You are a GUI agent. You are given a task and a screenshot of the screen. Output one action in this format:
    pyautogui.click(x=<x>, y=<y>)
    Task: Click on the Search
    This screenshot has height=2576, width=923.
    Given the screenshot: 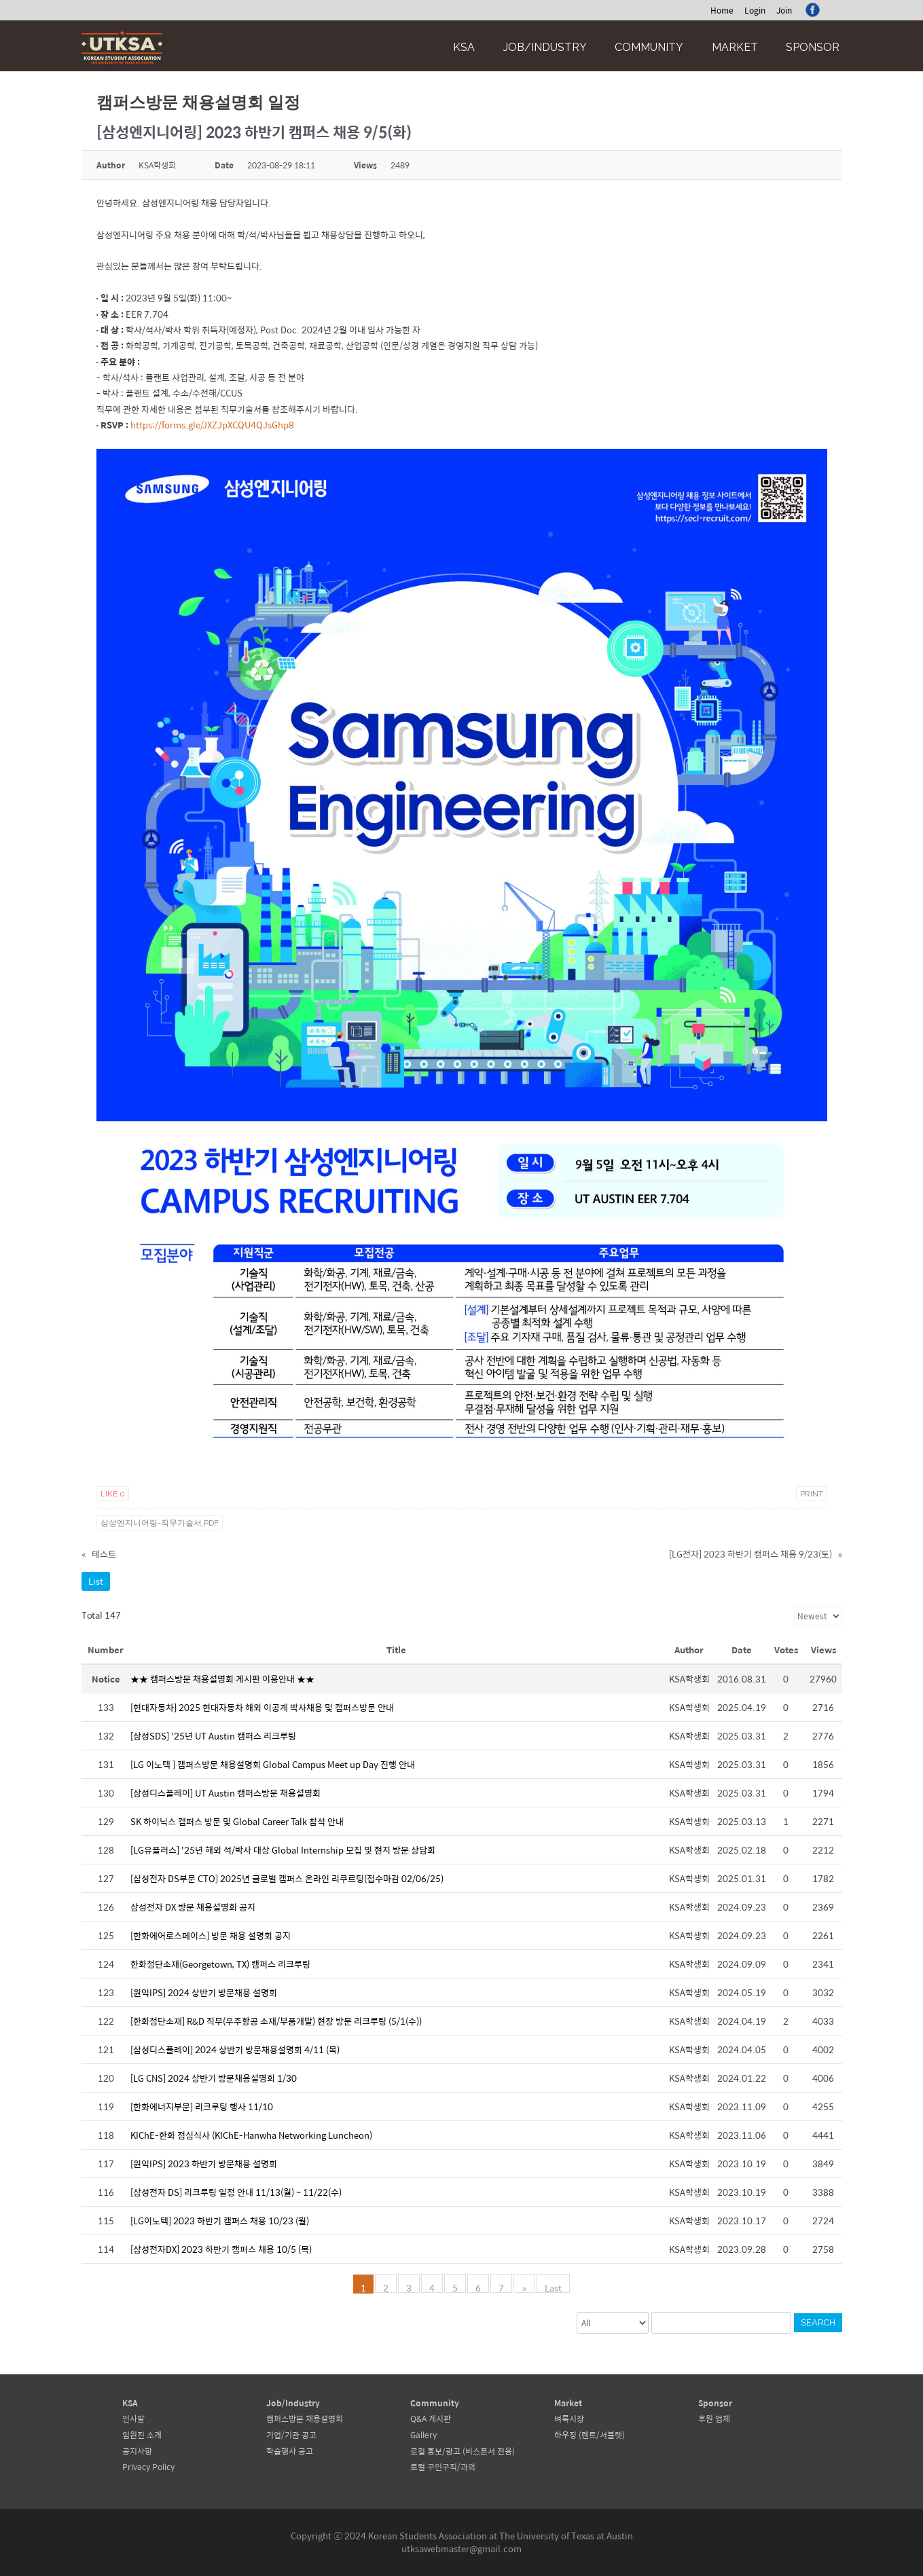 What is the action you would take?
    pyautogui.click(x=818, y=2322)
    